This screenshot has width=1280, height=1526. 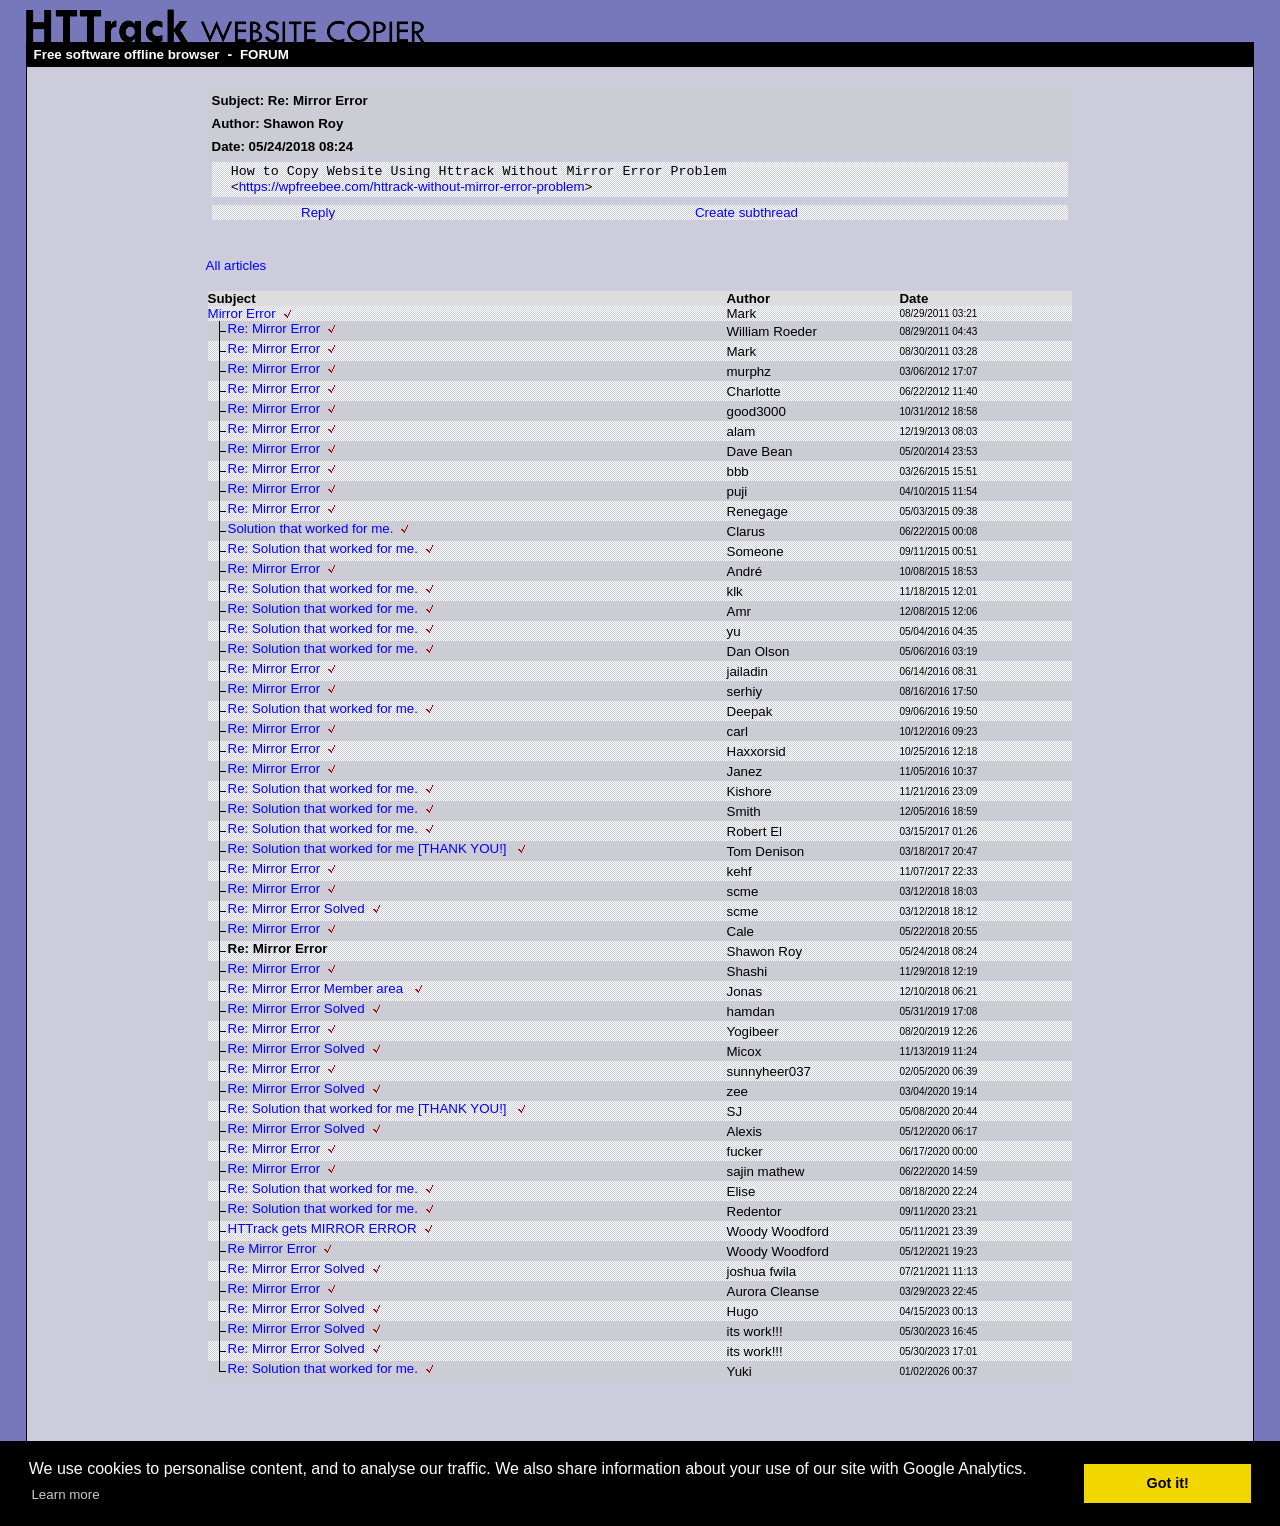 What do you see at coordinates (264, 54) in the screenshot?
I see `FORUM` at bounding box center [264, 54].